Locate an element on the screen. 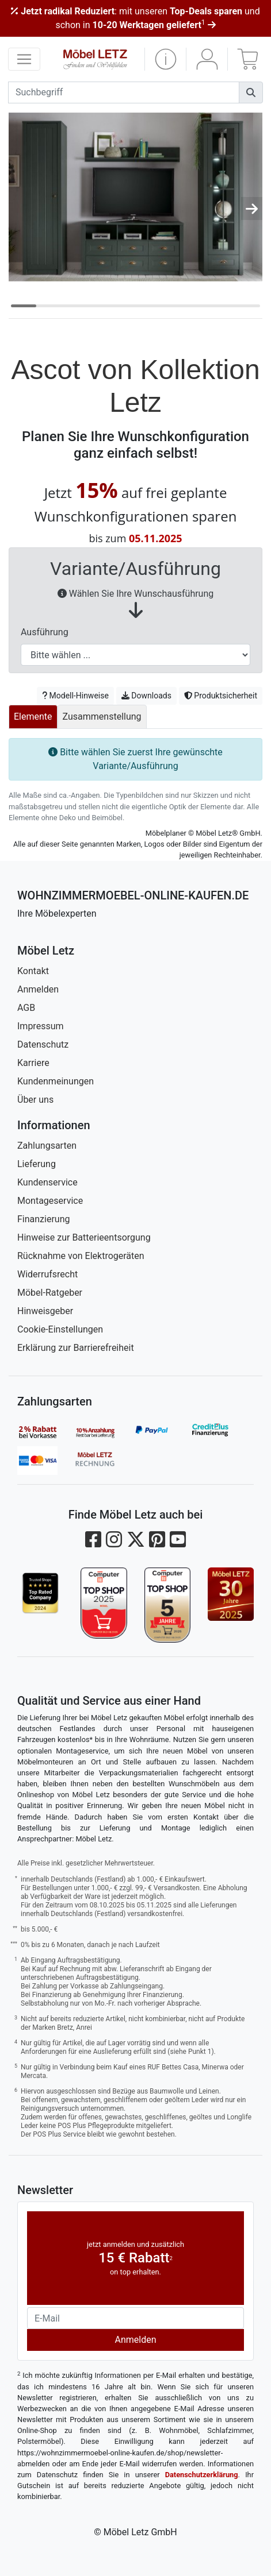  Modell-Hinweise [button] is located at coordinates (75, 695).